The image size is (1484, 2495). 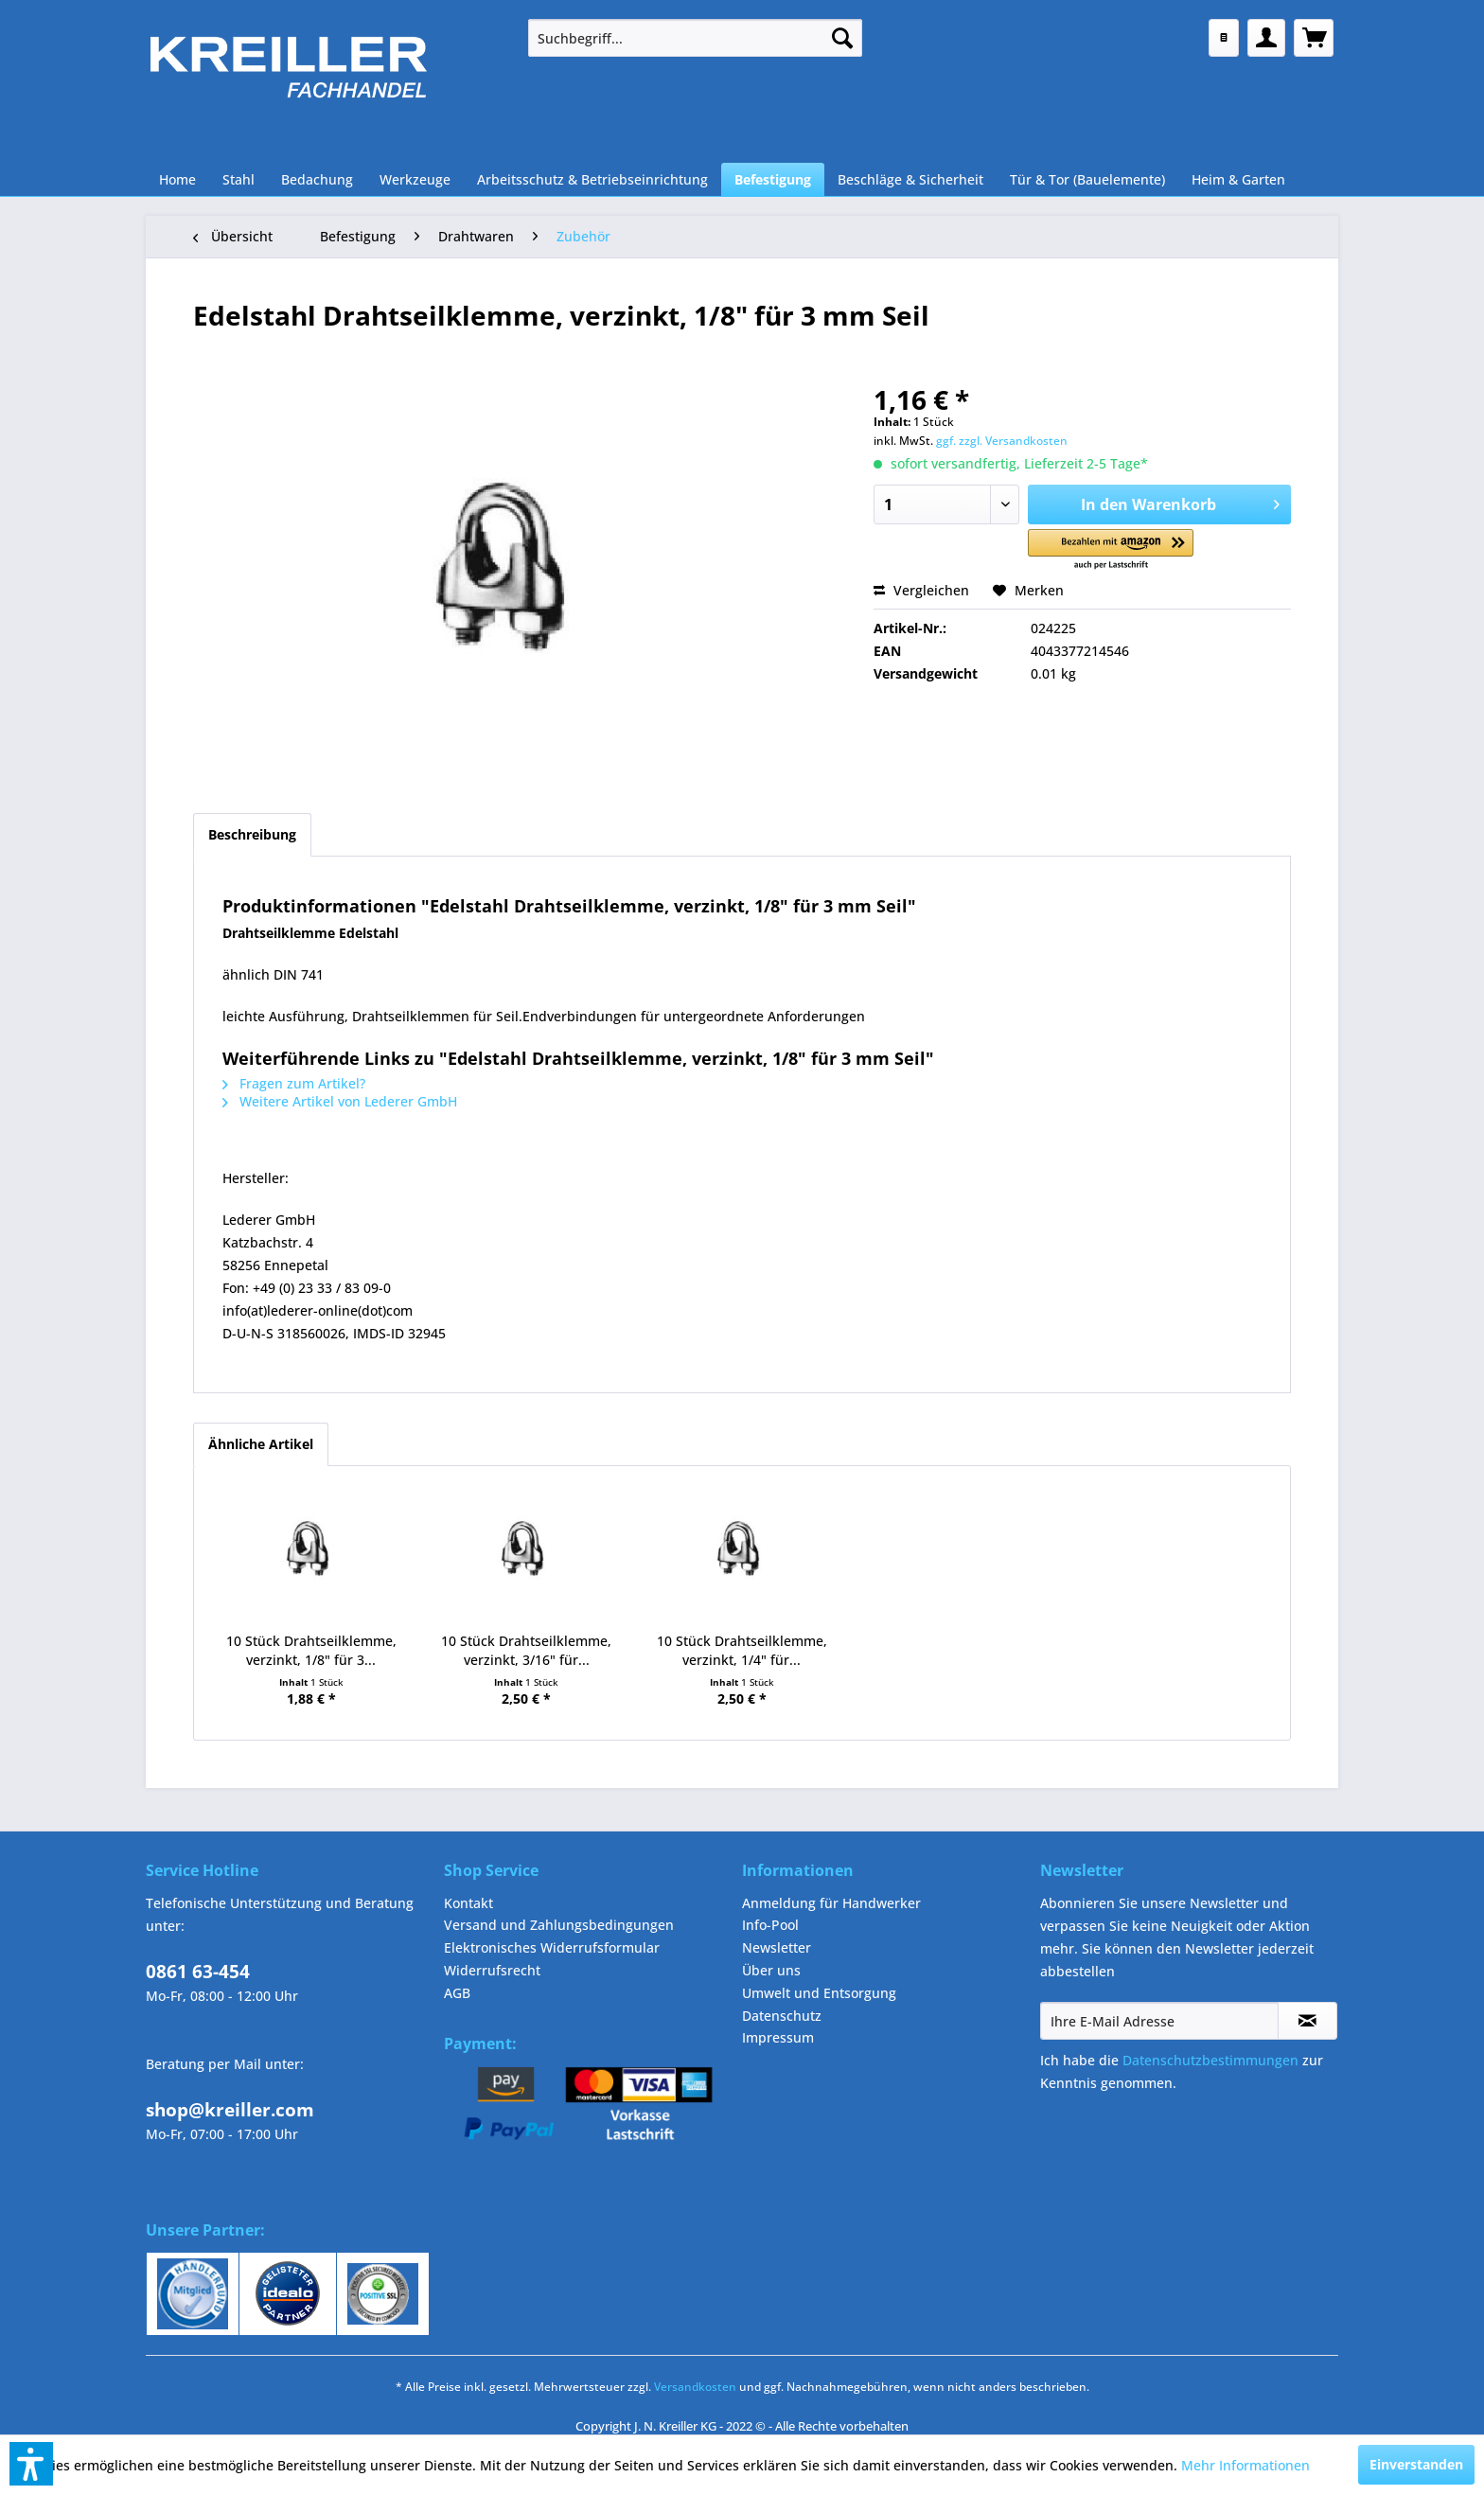 I want to click on Impressum, so click(x=778, y=2037).